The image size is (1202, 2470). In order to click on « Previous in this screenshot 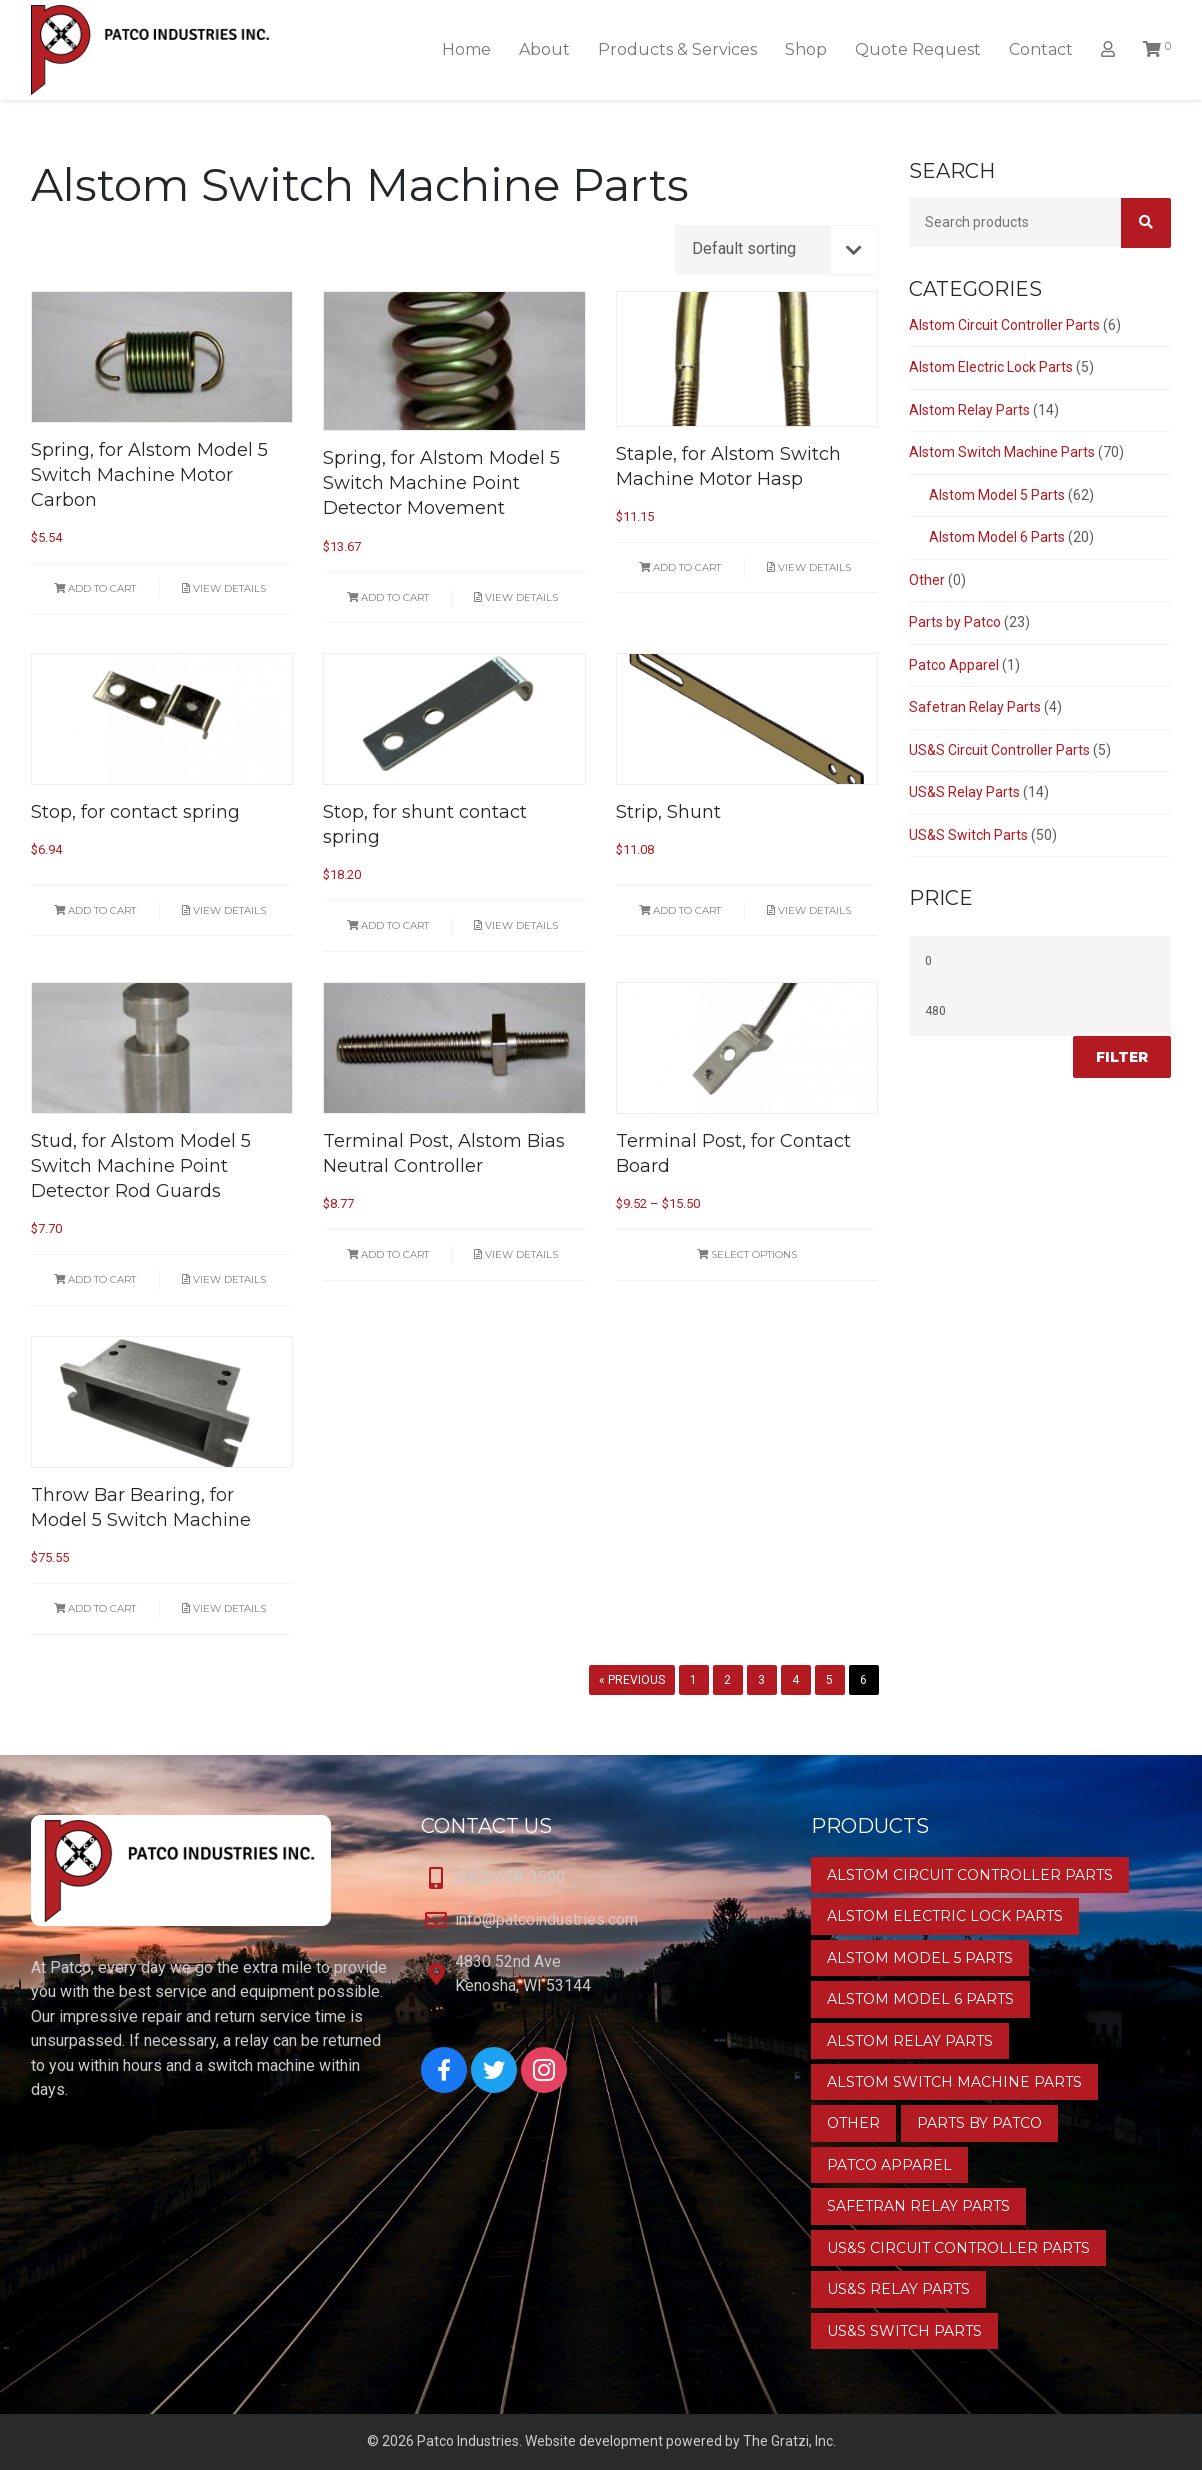, I will do `click(632, 1680)`.